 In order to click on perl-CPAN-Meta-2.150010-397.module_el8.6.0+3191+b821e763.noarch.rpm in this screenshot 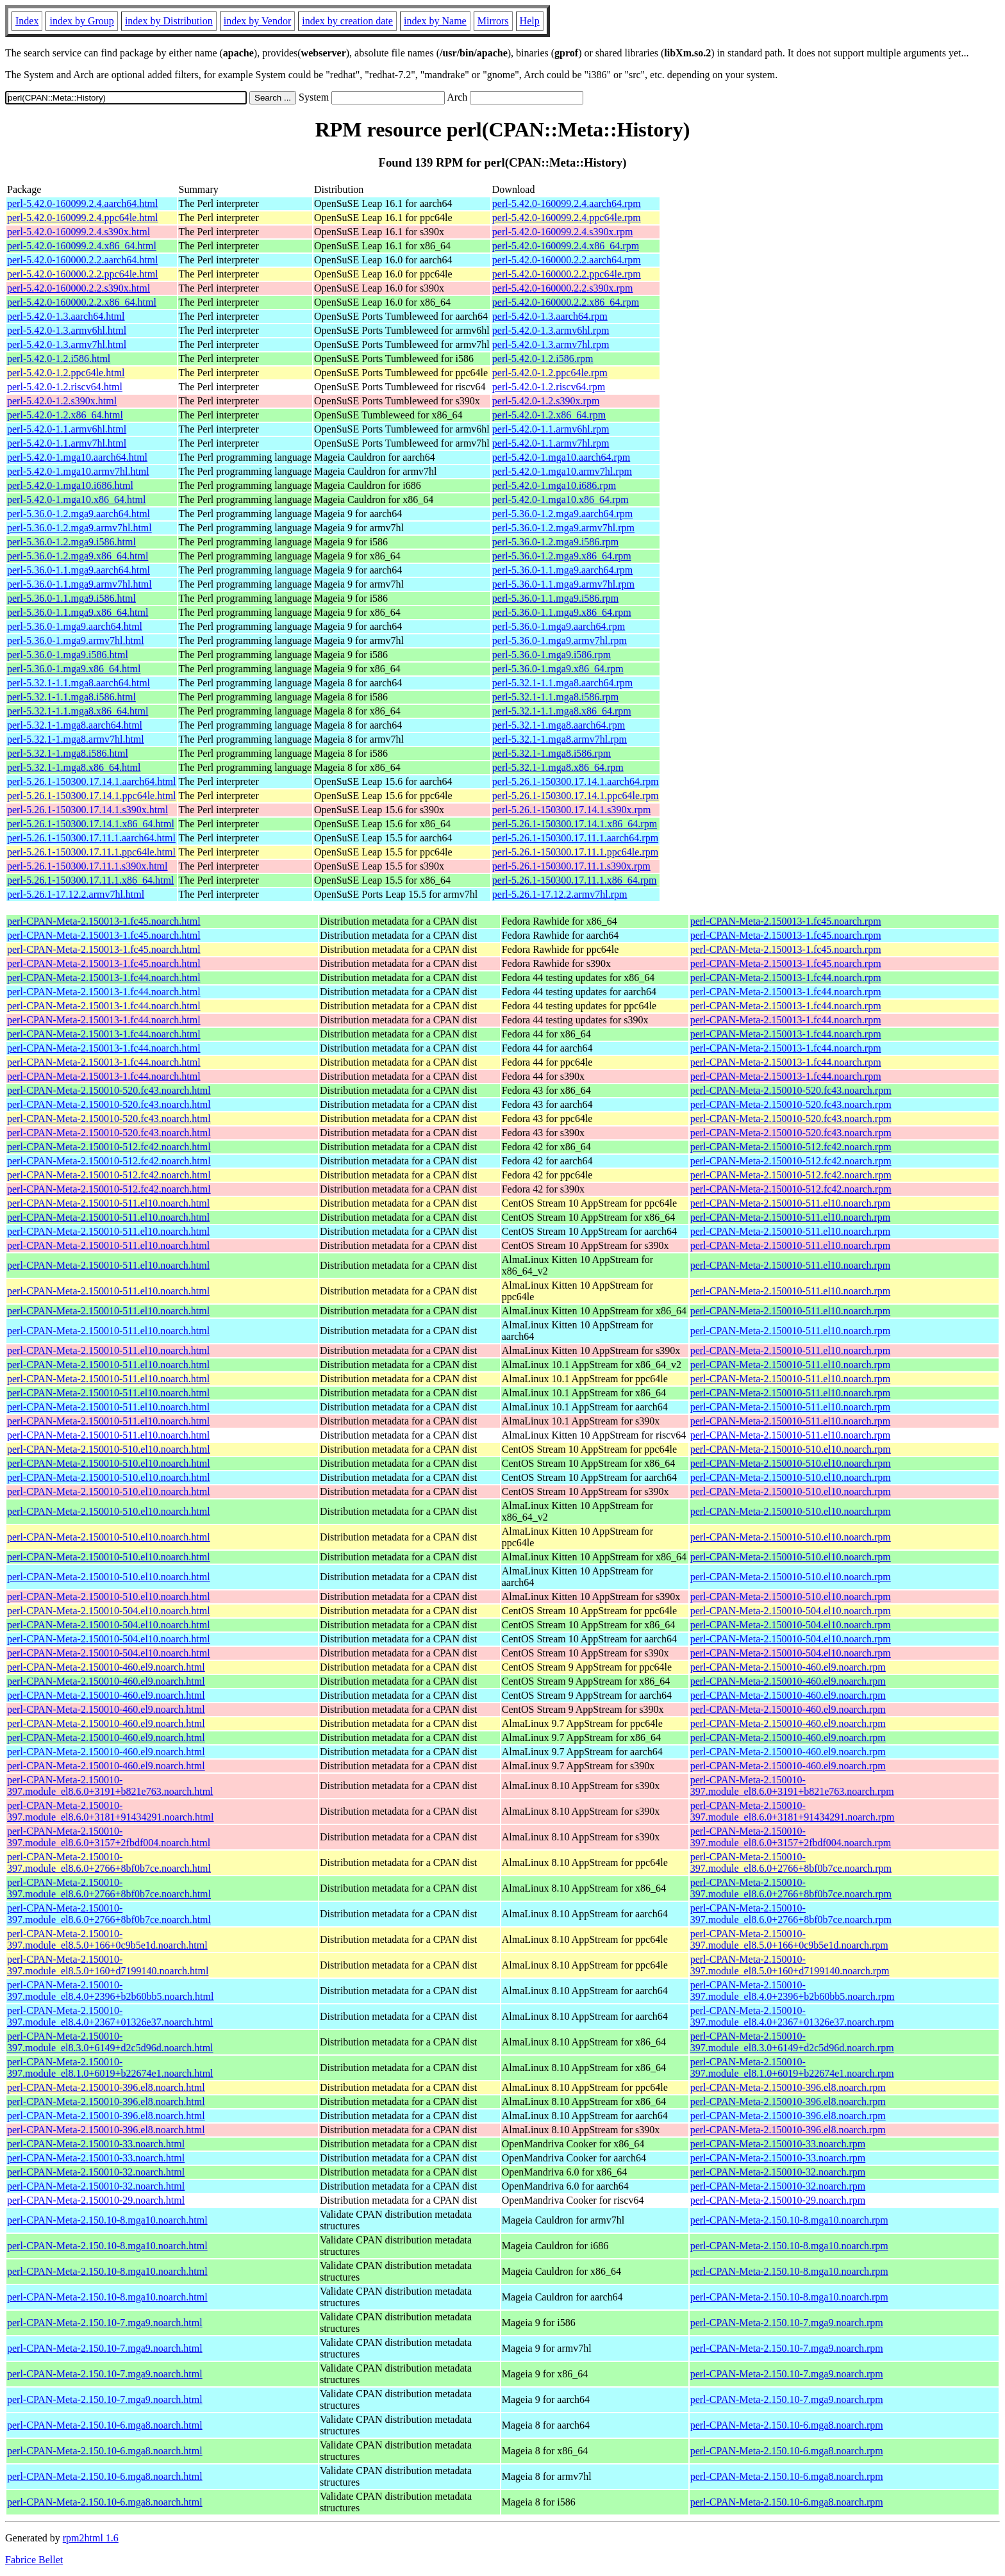, I will do `click(792, 1785)`.